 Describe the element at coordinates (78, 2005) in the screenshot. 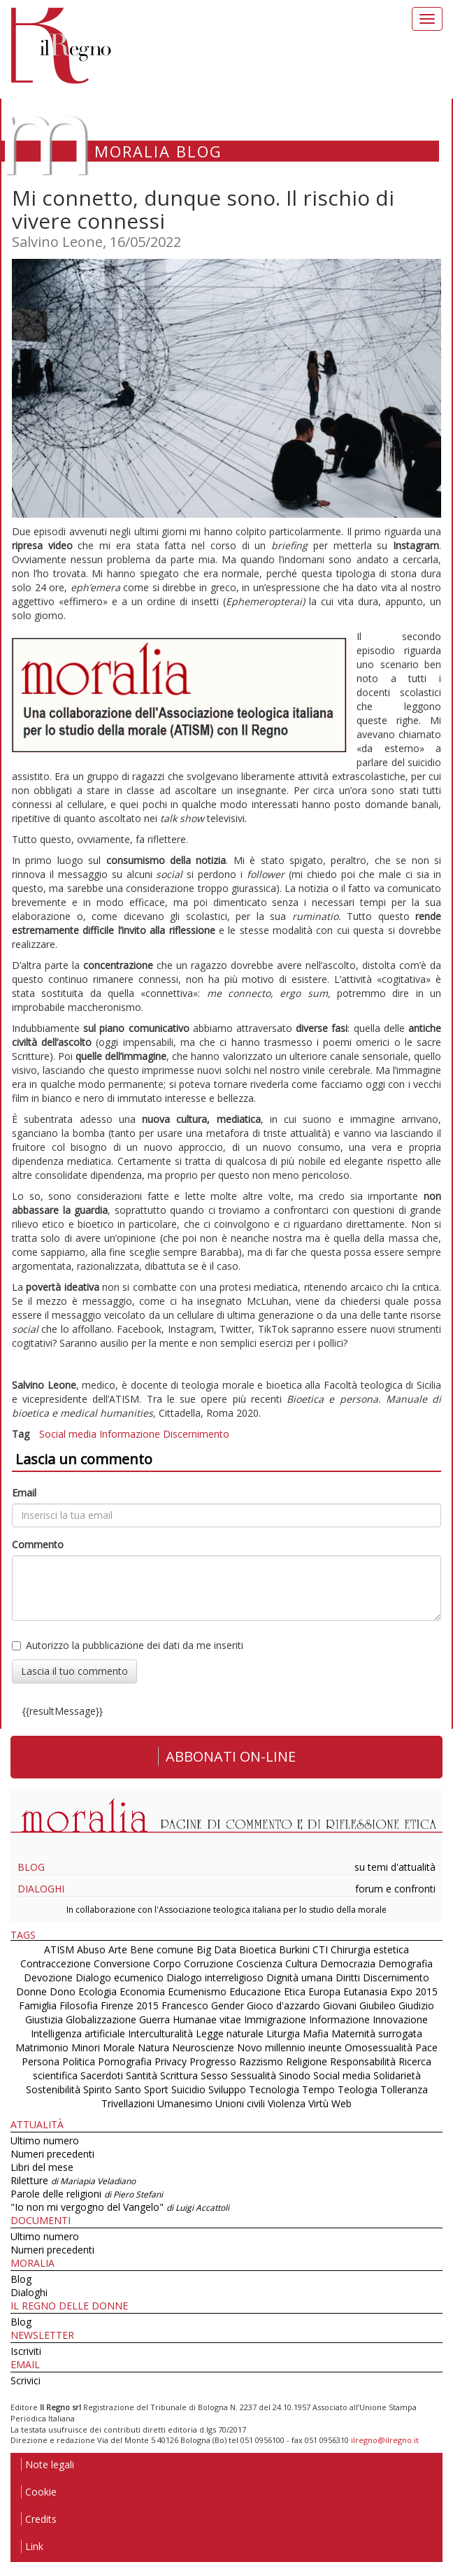

I see `Filosofia` at that location.